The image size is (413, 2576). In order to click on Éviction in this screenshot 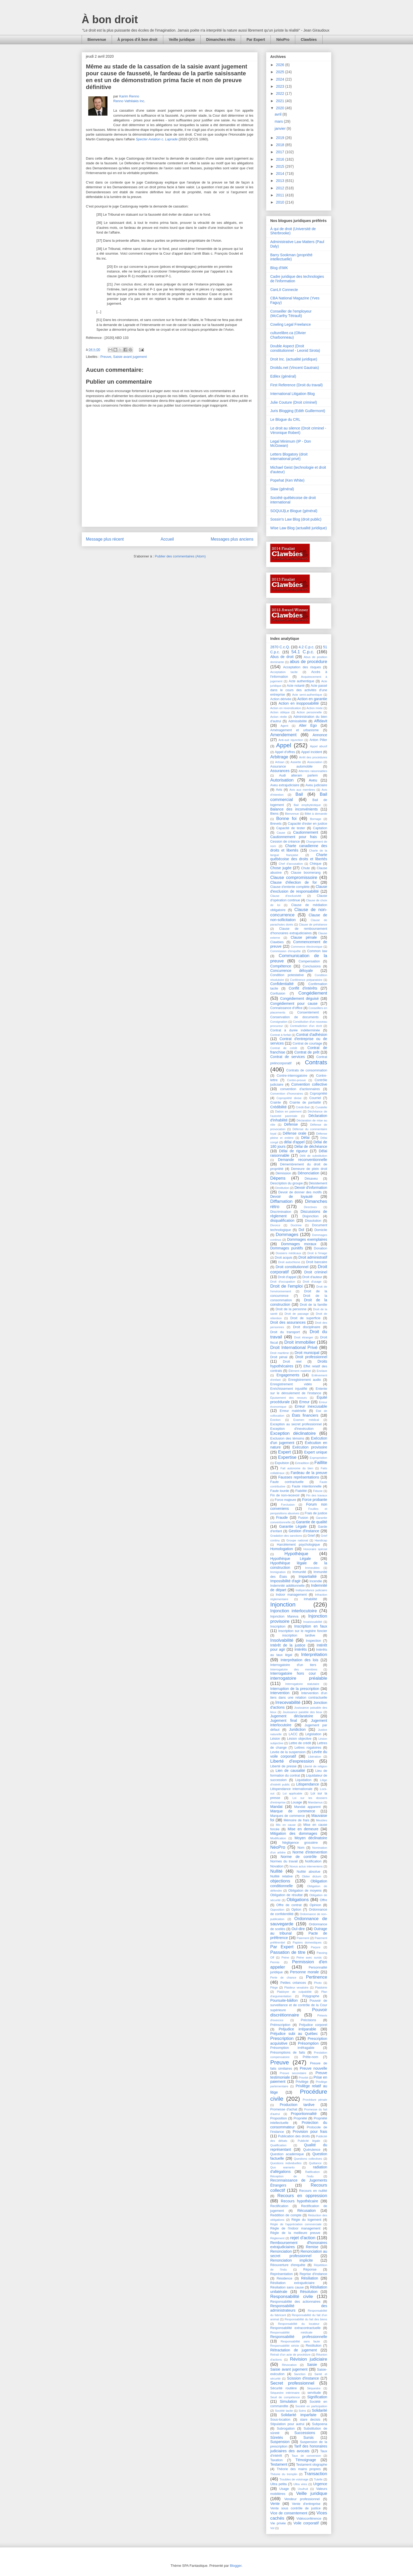, I will do `click(275, 1419)`.